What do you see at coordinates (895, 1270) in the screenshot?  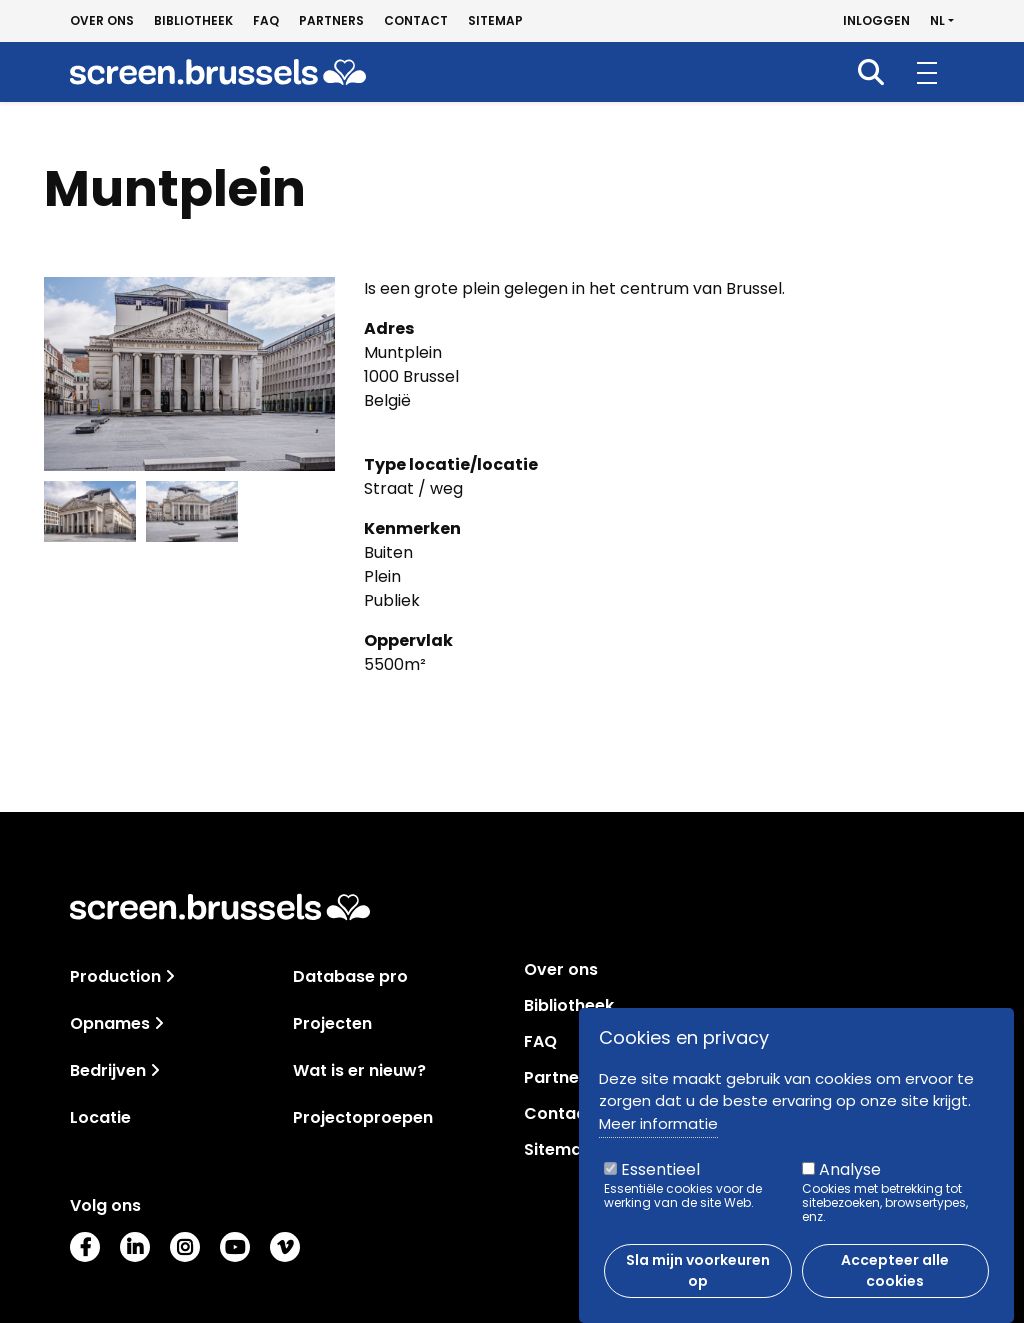 I see `Accepteer alle cookies` at bounding box center [895, 1270].